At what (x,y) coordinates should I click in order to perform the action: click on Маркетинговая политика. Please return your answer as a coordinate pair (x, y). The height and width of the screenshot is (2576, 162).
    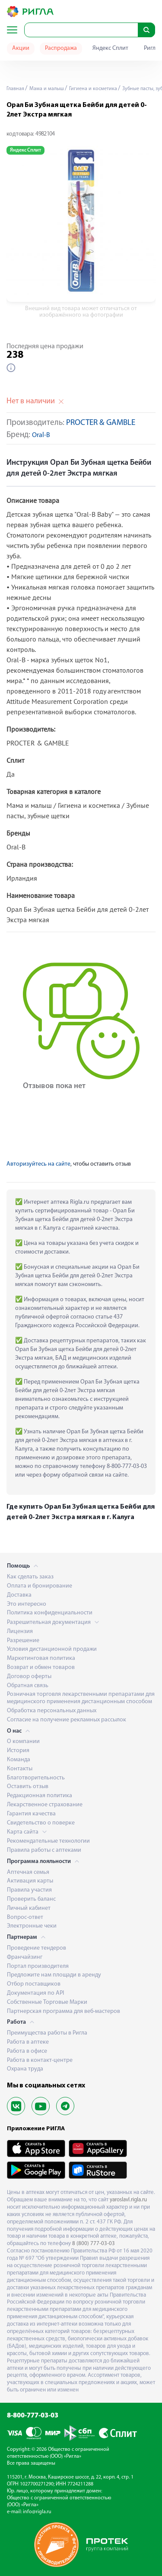
    Looking at the image, I should click on (41, 1658).